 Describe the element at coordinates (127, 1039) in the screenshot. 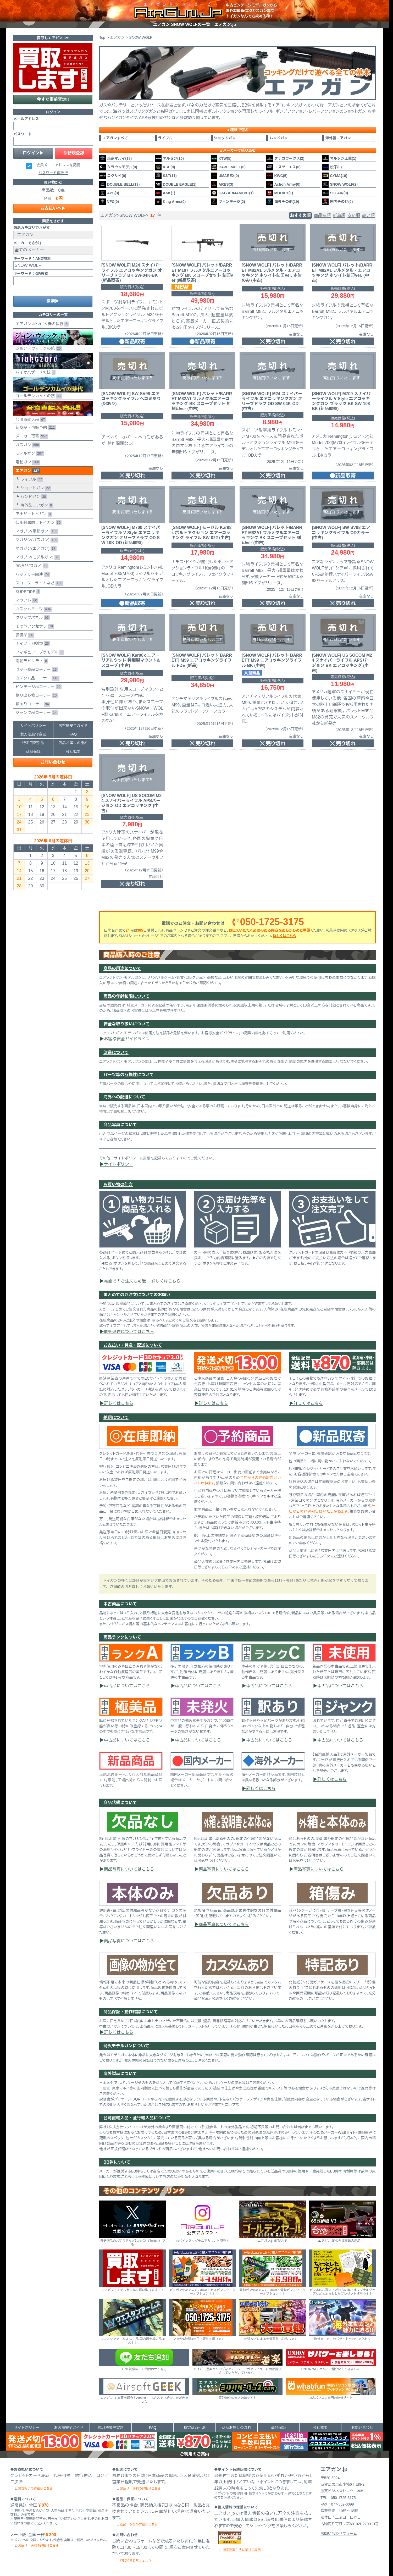

I see `お客様安全ガイドライン` at that location.